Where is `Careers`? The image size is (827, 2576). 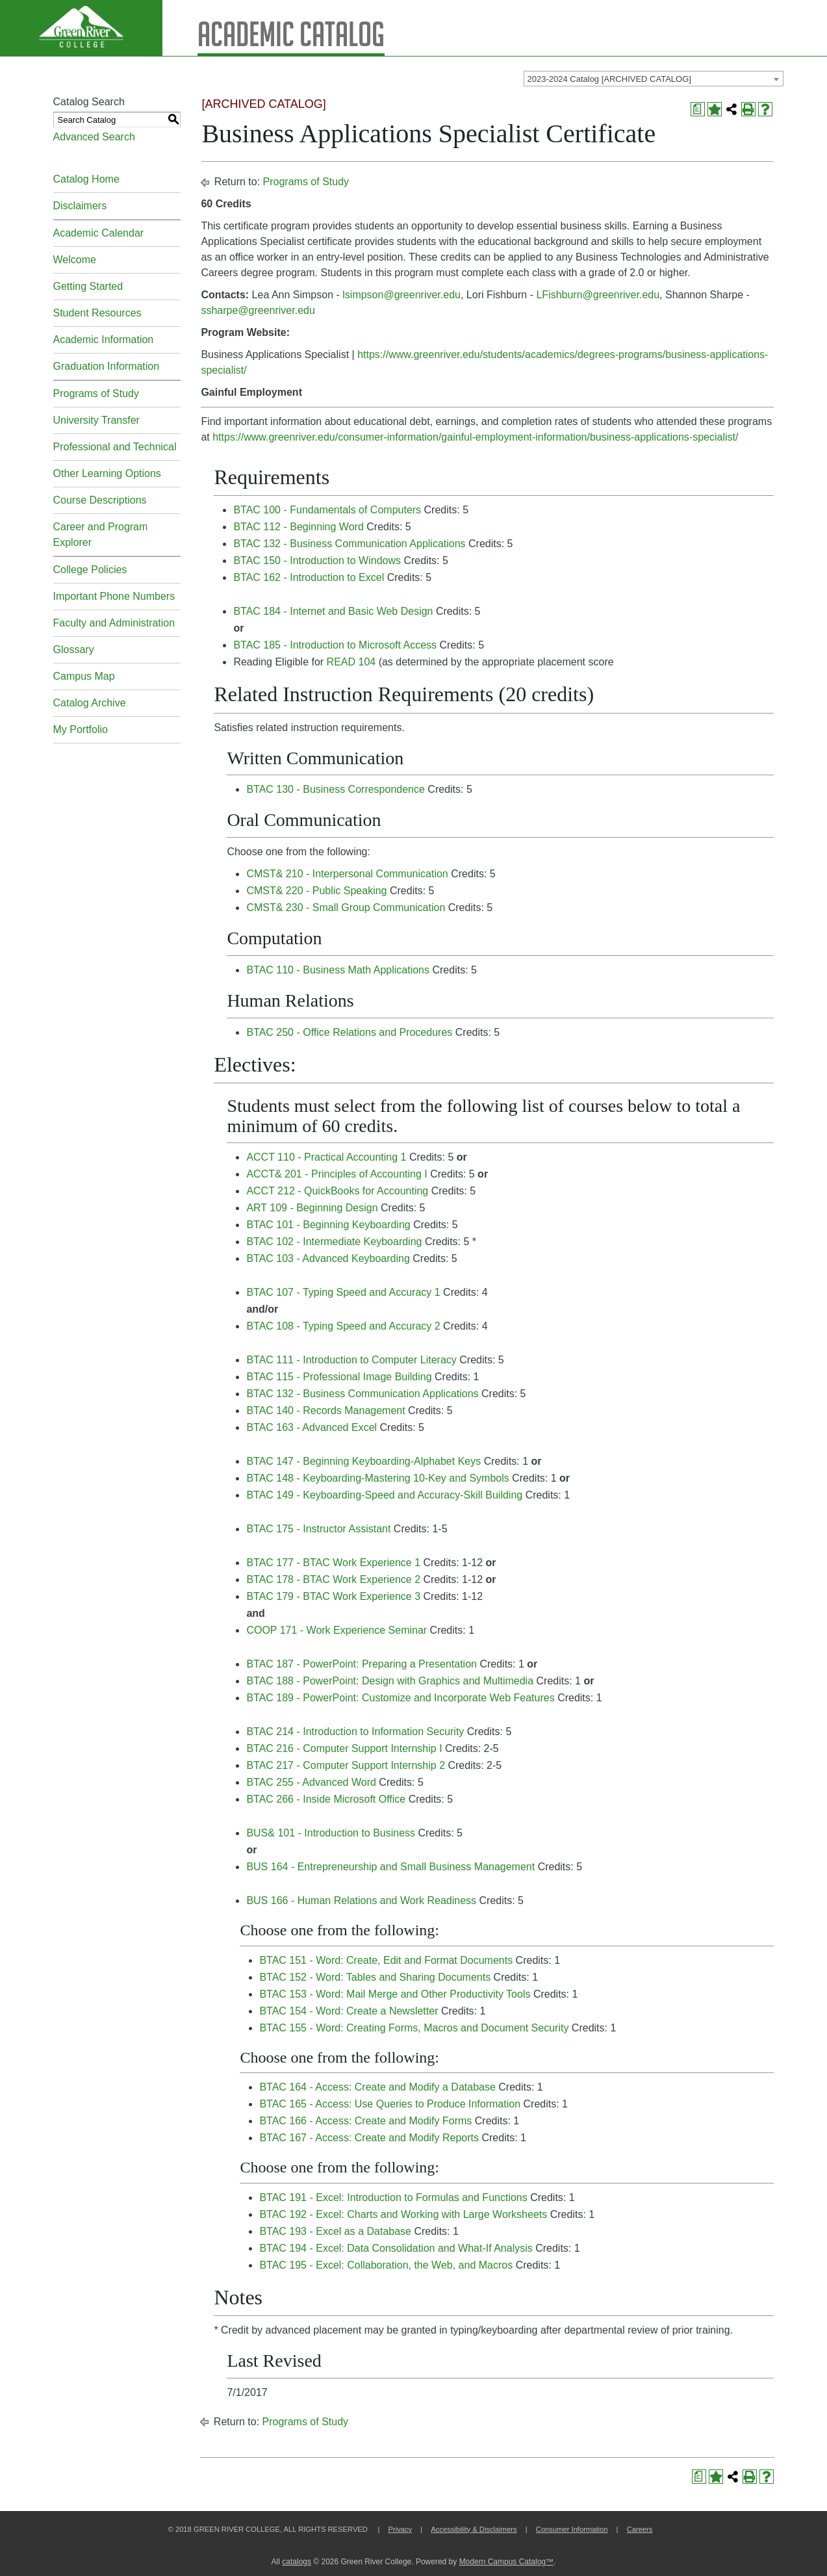 Careers is located at coordinates (640, 2529).